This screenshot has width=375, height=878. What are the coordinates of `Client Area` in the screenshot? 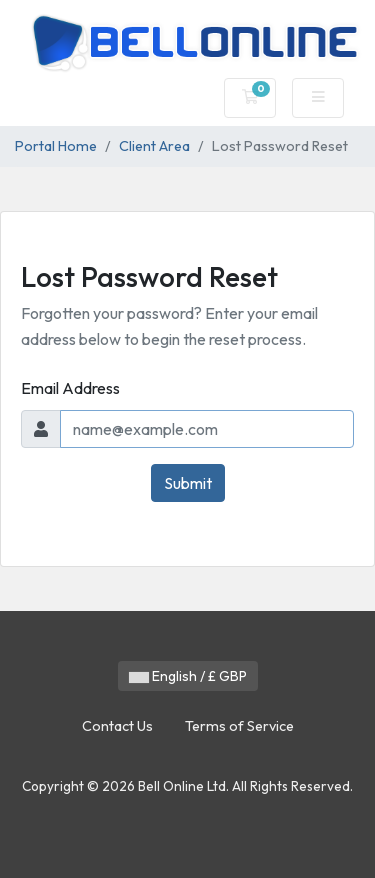 It's located at (154, 146).